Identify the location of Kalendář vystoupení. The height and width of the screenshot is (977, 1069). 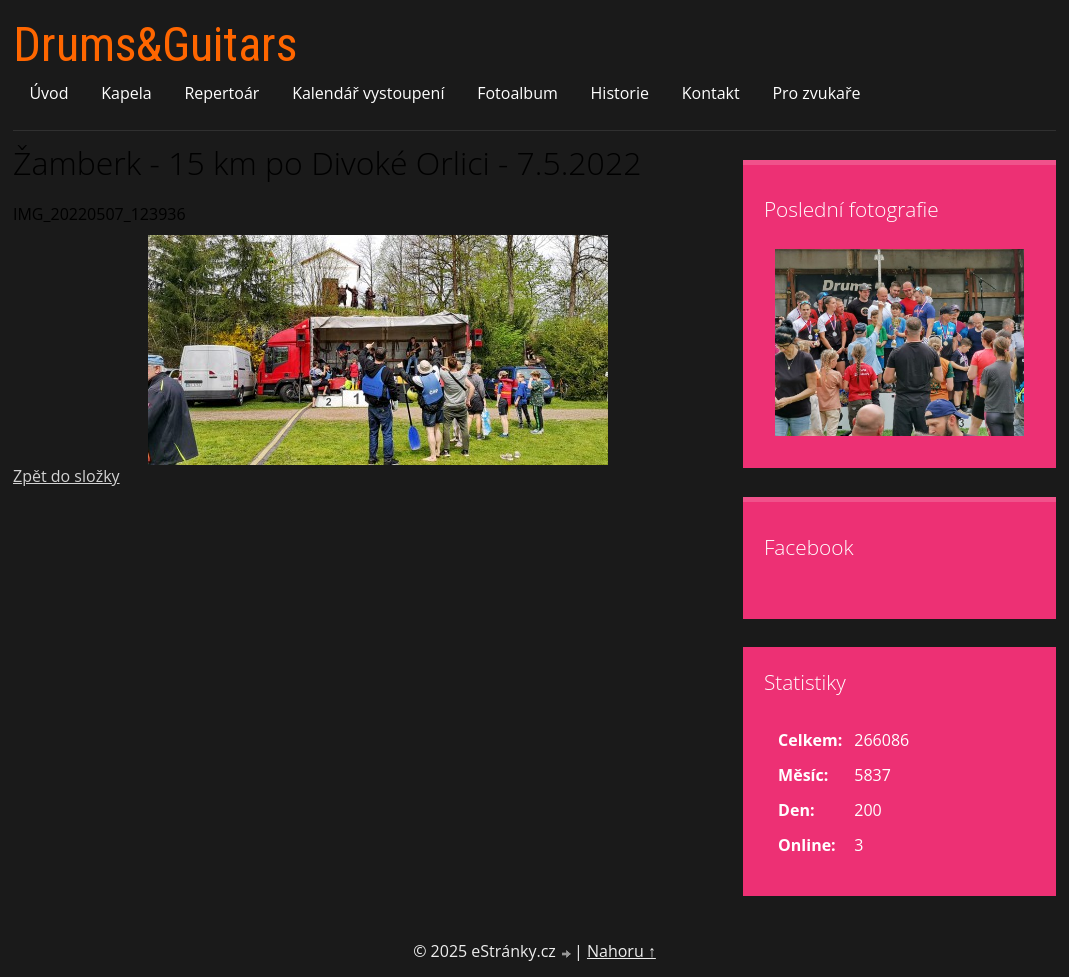
(368, 93).